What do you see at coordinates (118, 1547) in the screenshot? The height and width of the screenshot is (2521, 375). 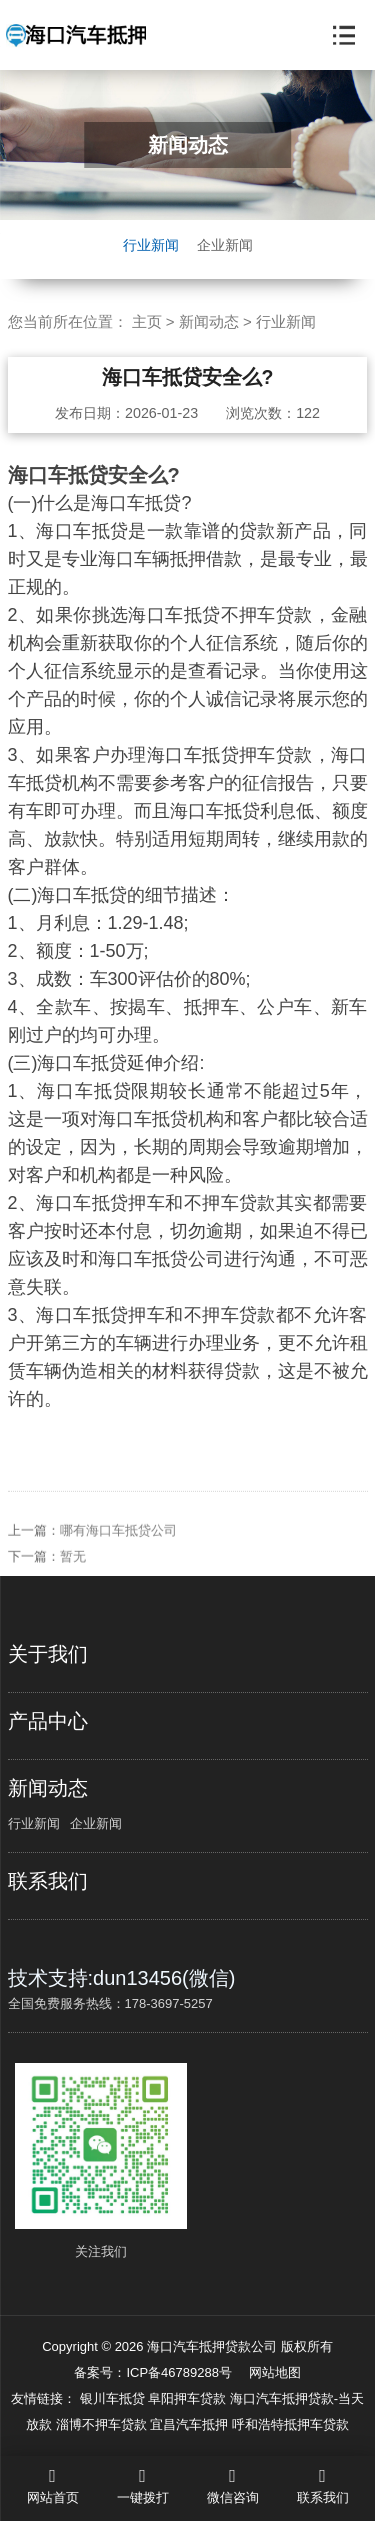 I see `哪有海口车抵贷公司` at bounding box center [118, 1547].